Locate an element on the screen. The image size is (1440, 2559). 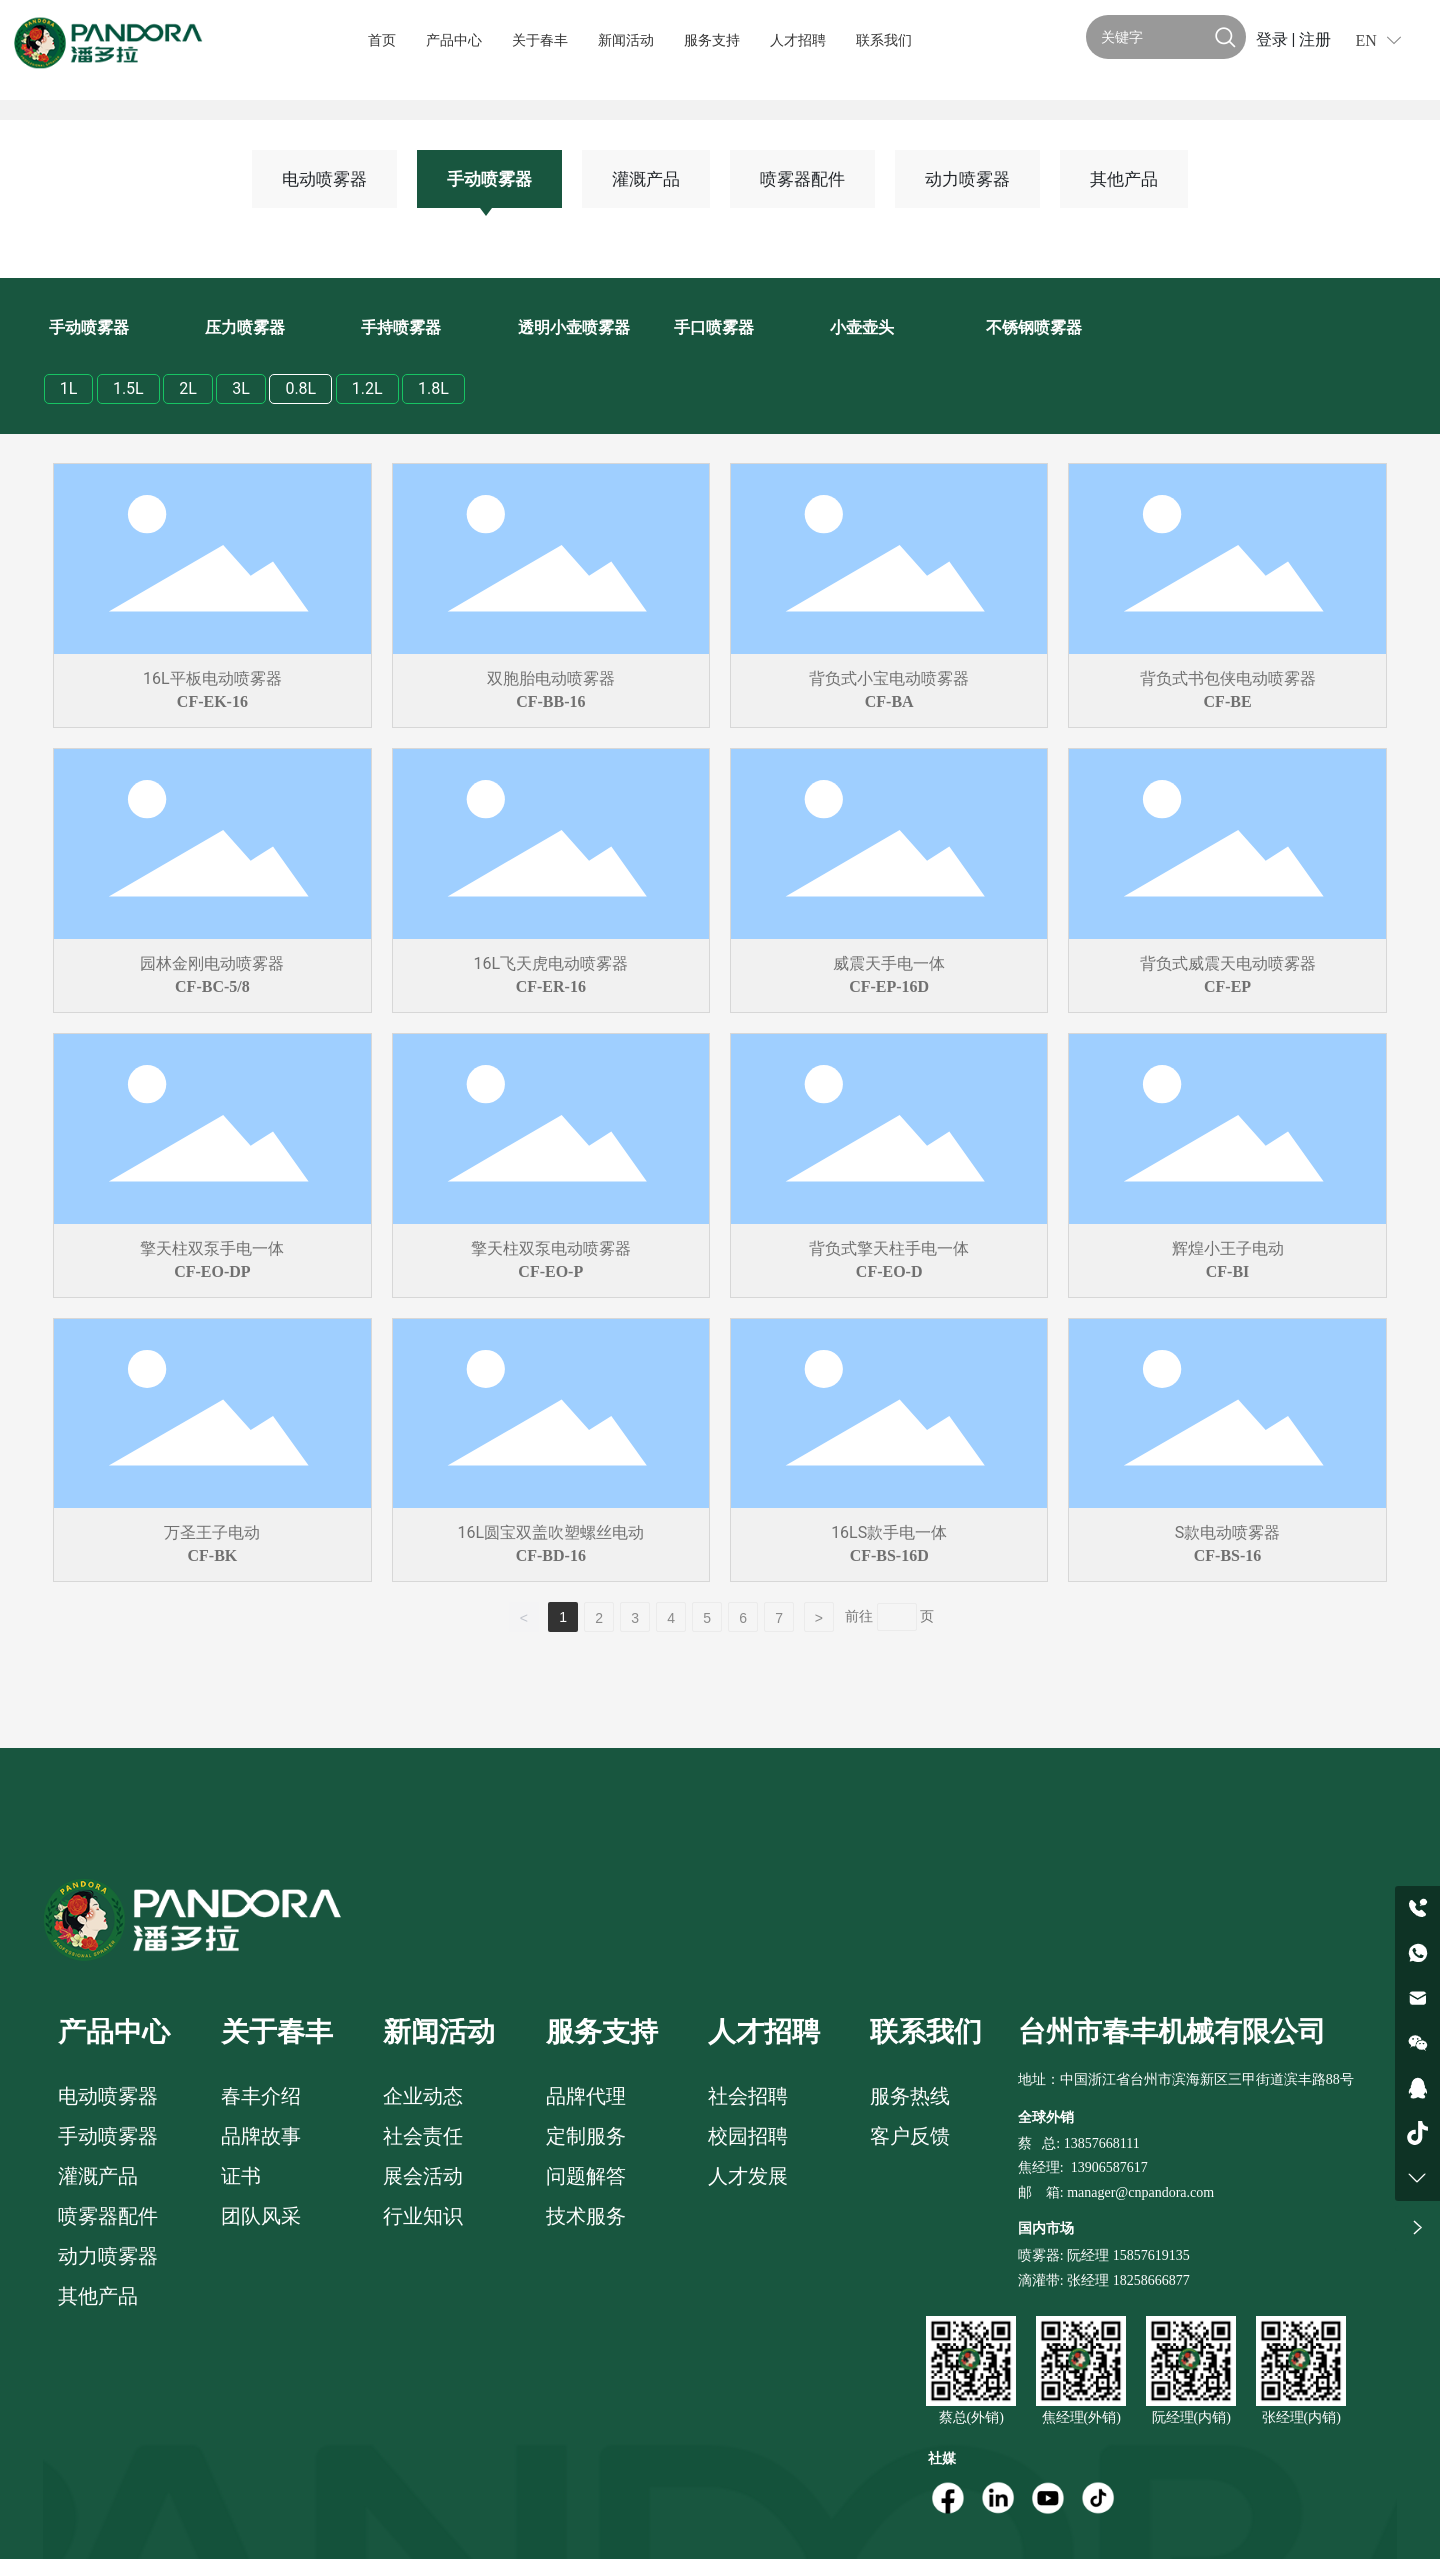
13906587617 is located at coordinates (1109, 2167).